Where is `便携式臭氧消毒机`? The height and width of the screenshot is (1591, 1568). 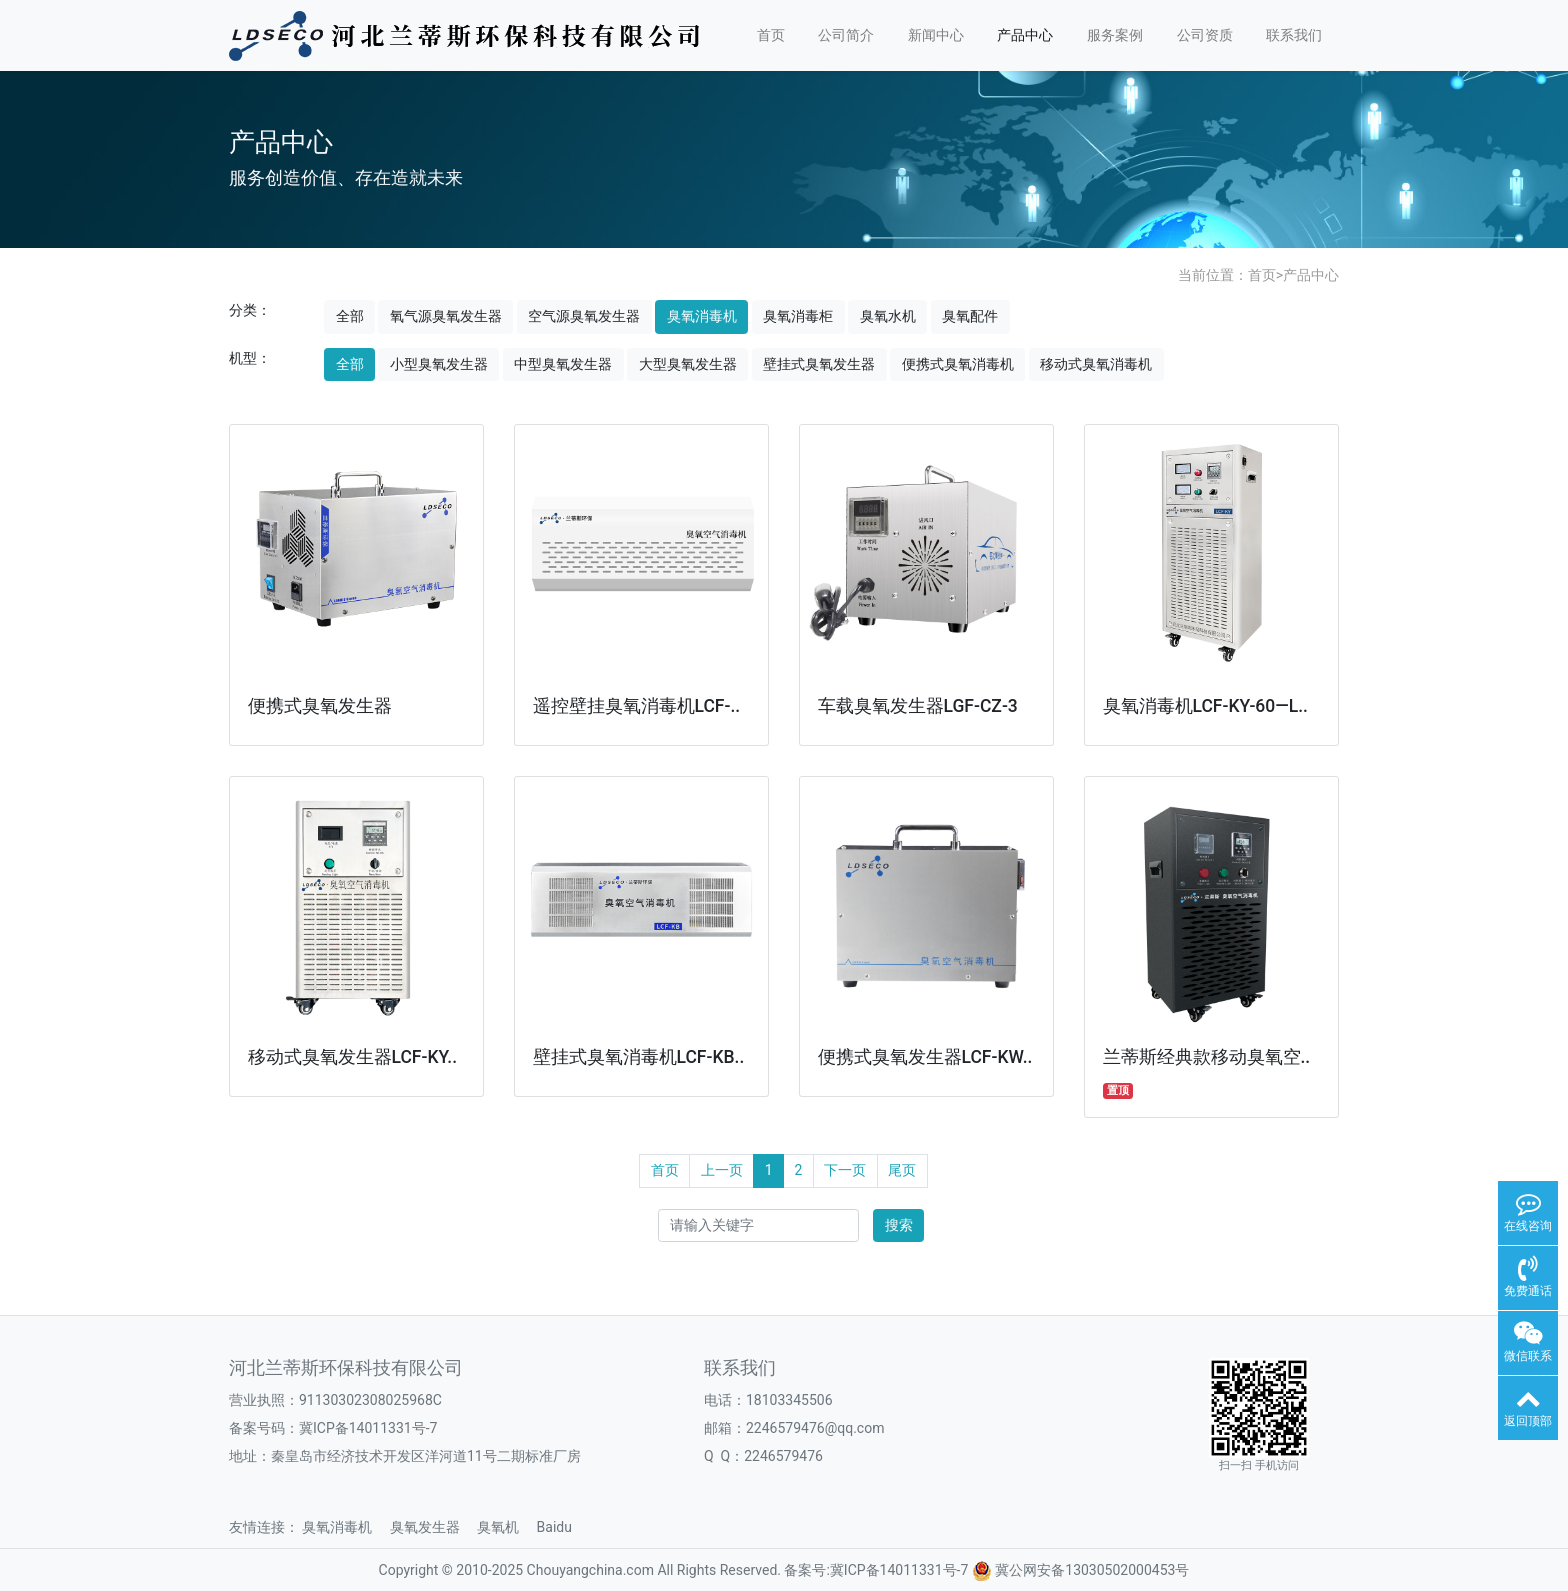
便携式臭氧消毒机 is located at coordinates (958, 364).